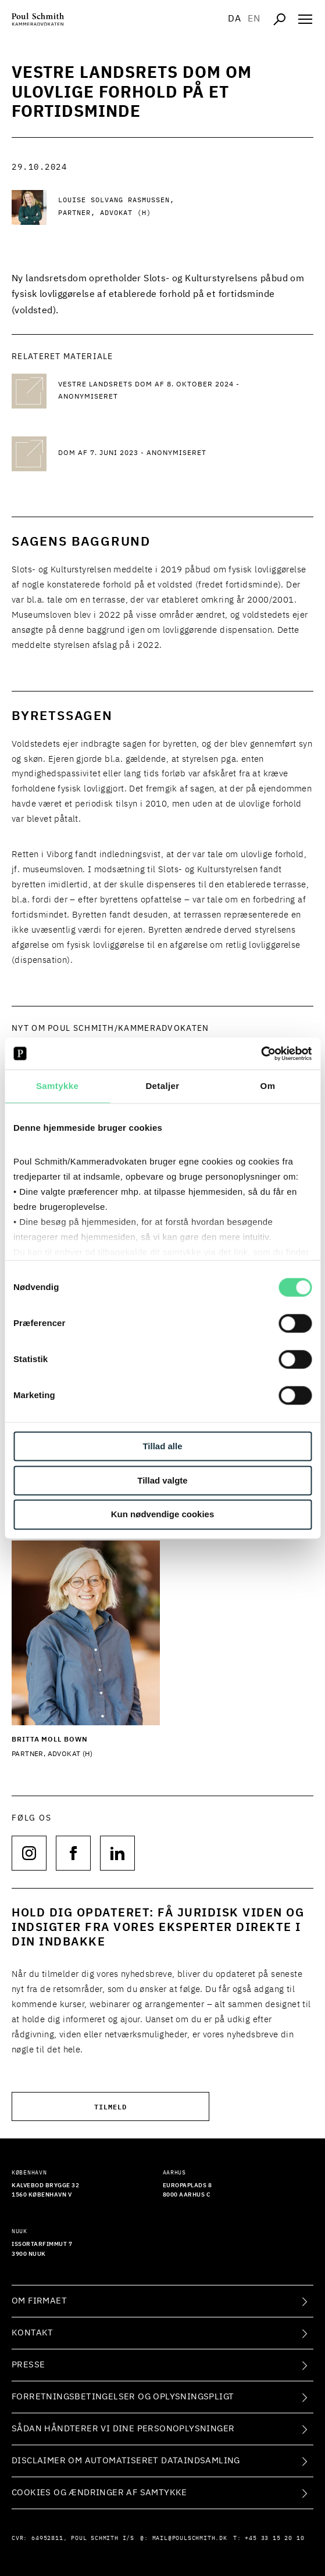 This screenshot has height=2576, width=325. What do you see at coordinates (189, 2538) in the screenshot?
I see `mail@poulschmith.dk` at bounding box center [189, 2538].